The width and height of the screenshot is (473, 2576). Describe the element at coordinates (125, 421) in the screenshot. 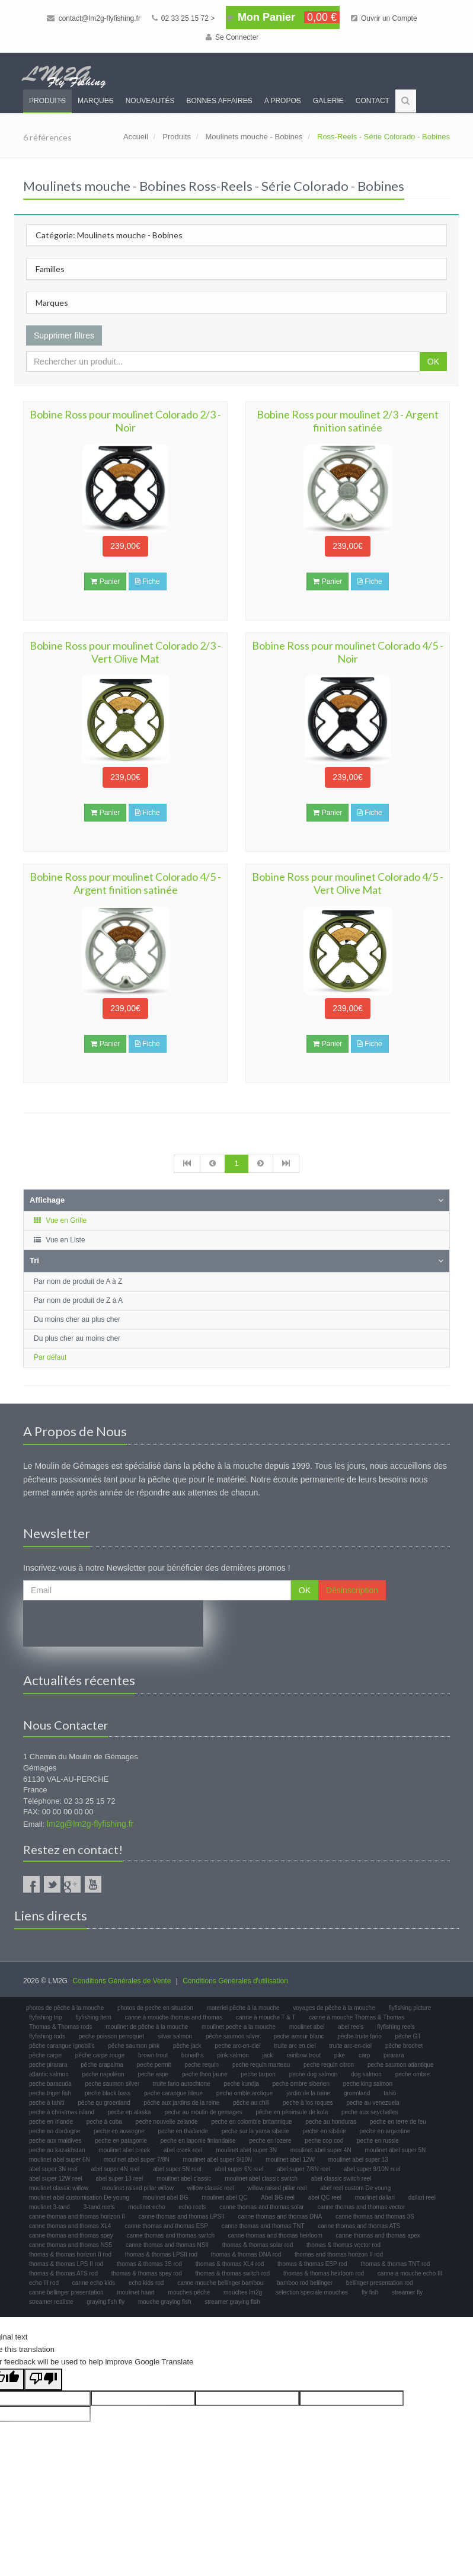

I see `Bobine Ross pour moulinet Colorado 2/3 - Noir` at that location.